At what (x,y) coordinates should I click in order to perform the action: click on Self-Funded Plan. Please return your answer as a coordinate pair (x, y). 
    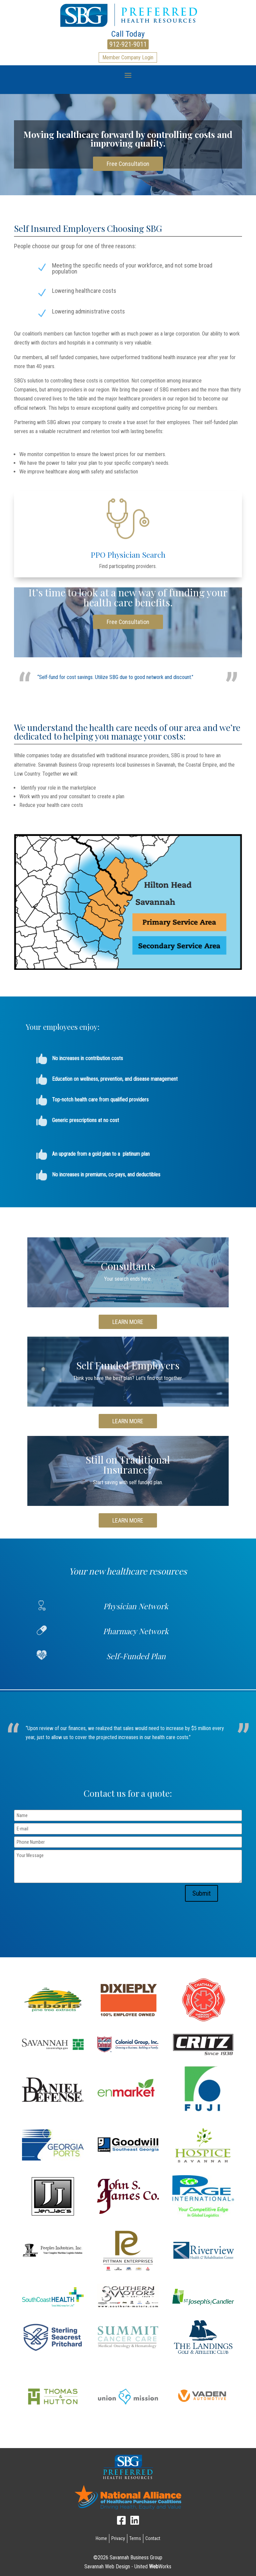
    Looking at the image, I should click on (136, 1656).